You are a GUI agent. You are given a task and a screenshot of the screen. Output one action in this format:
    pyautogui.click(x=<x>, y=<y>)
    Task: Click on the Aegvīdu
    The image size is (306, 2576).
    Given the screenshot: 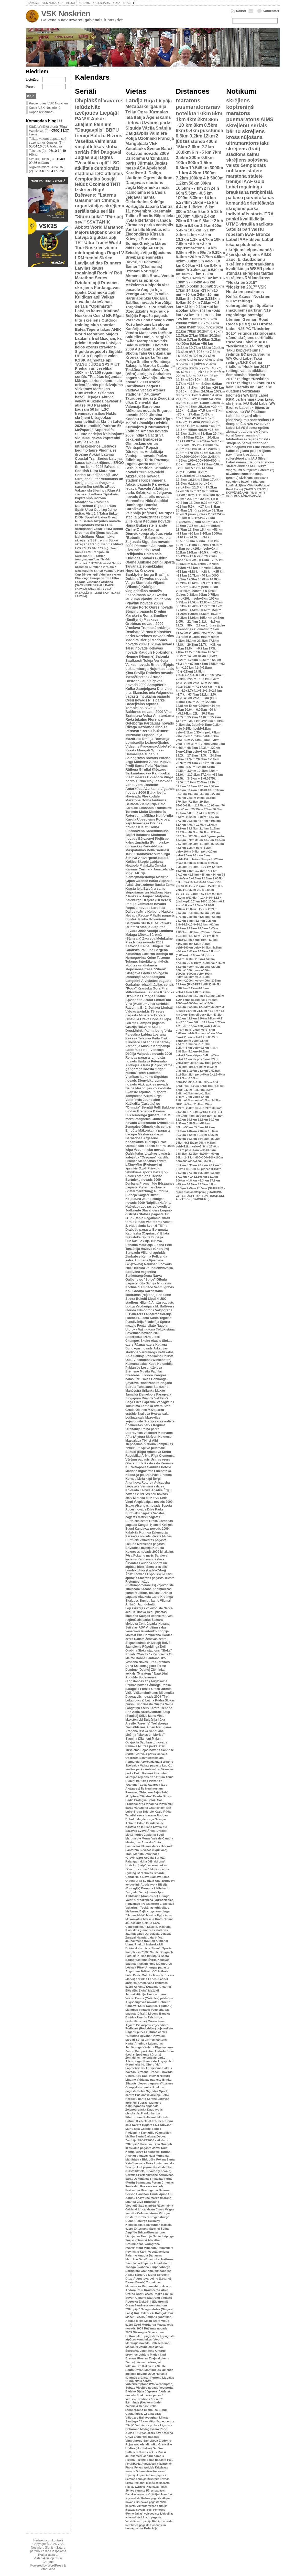 What is the action you would take?
    pyautogui.click(x=131, y=2232)
    